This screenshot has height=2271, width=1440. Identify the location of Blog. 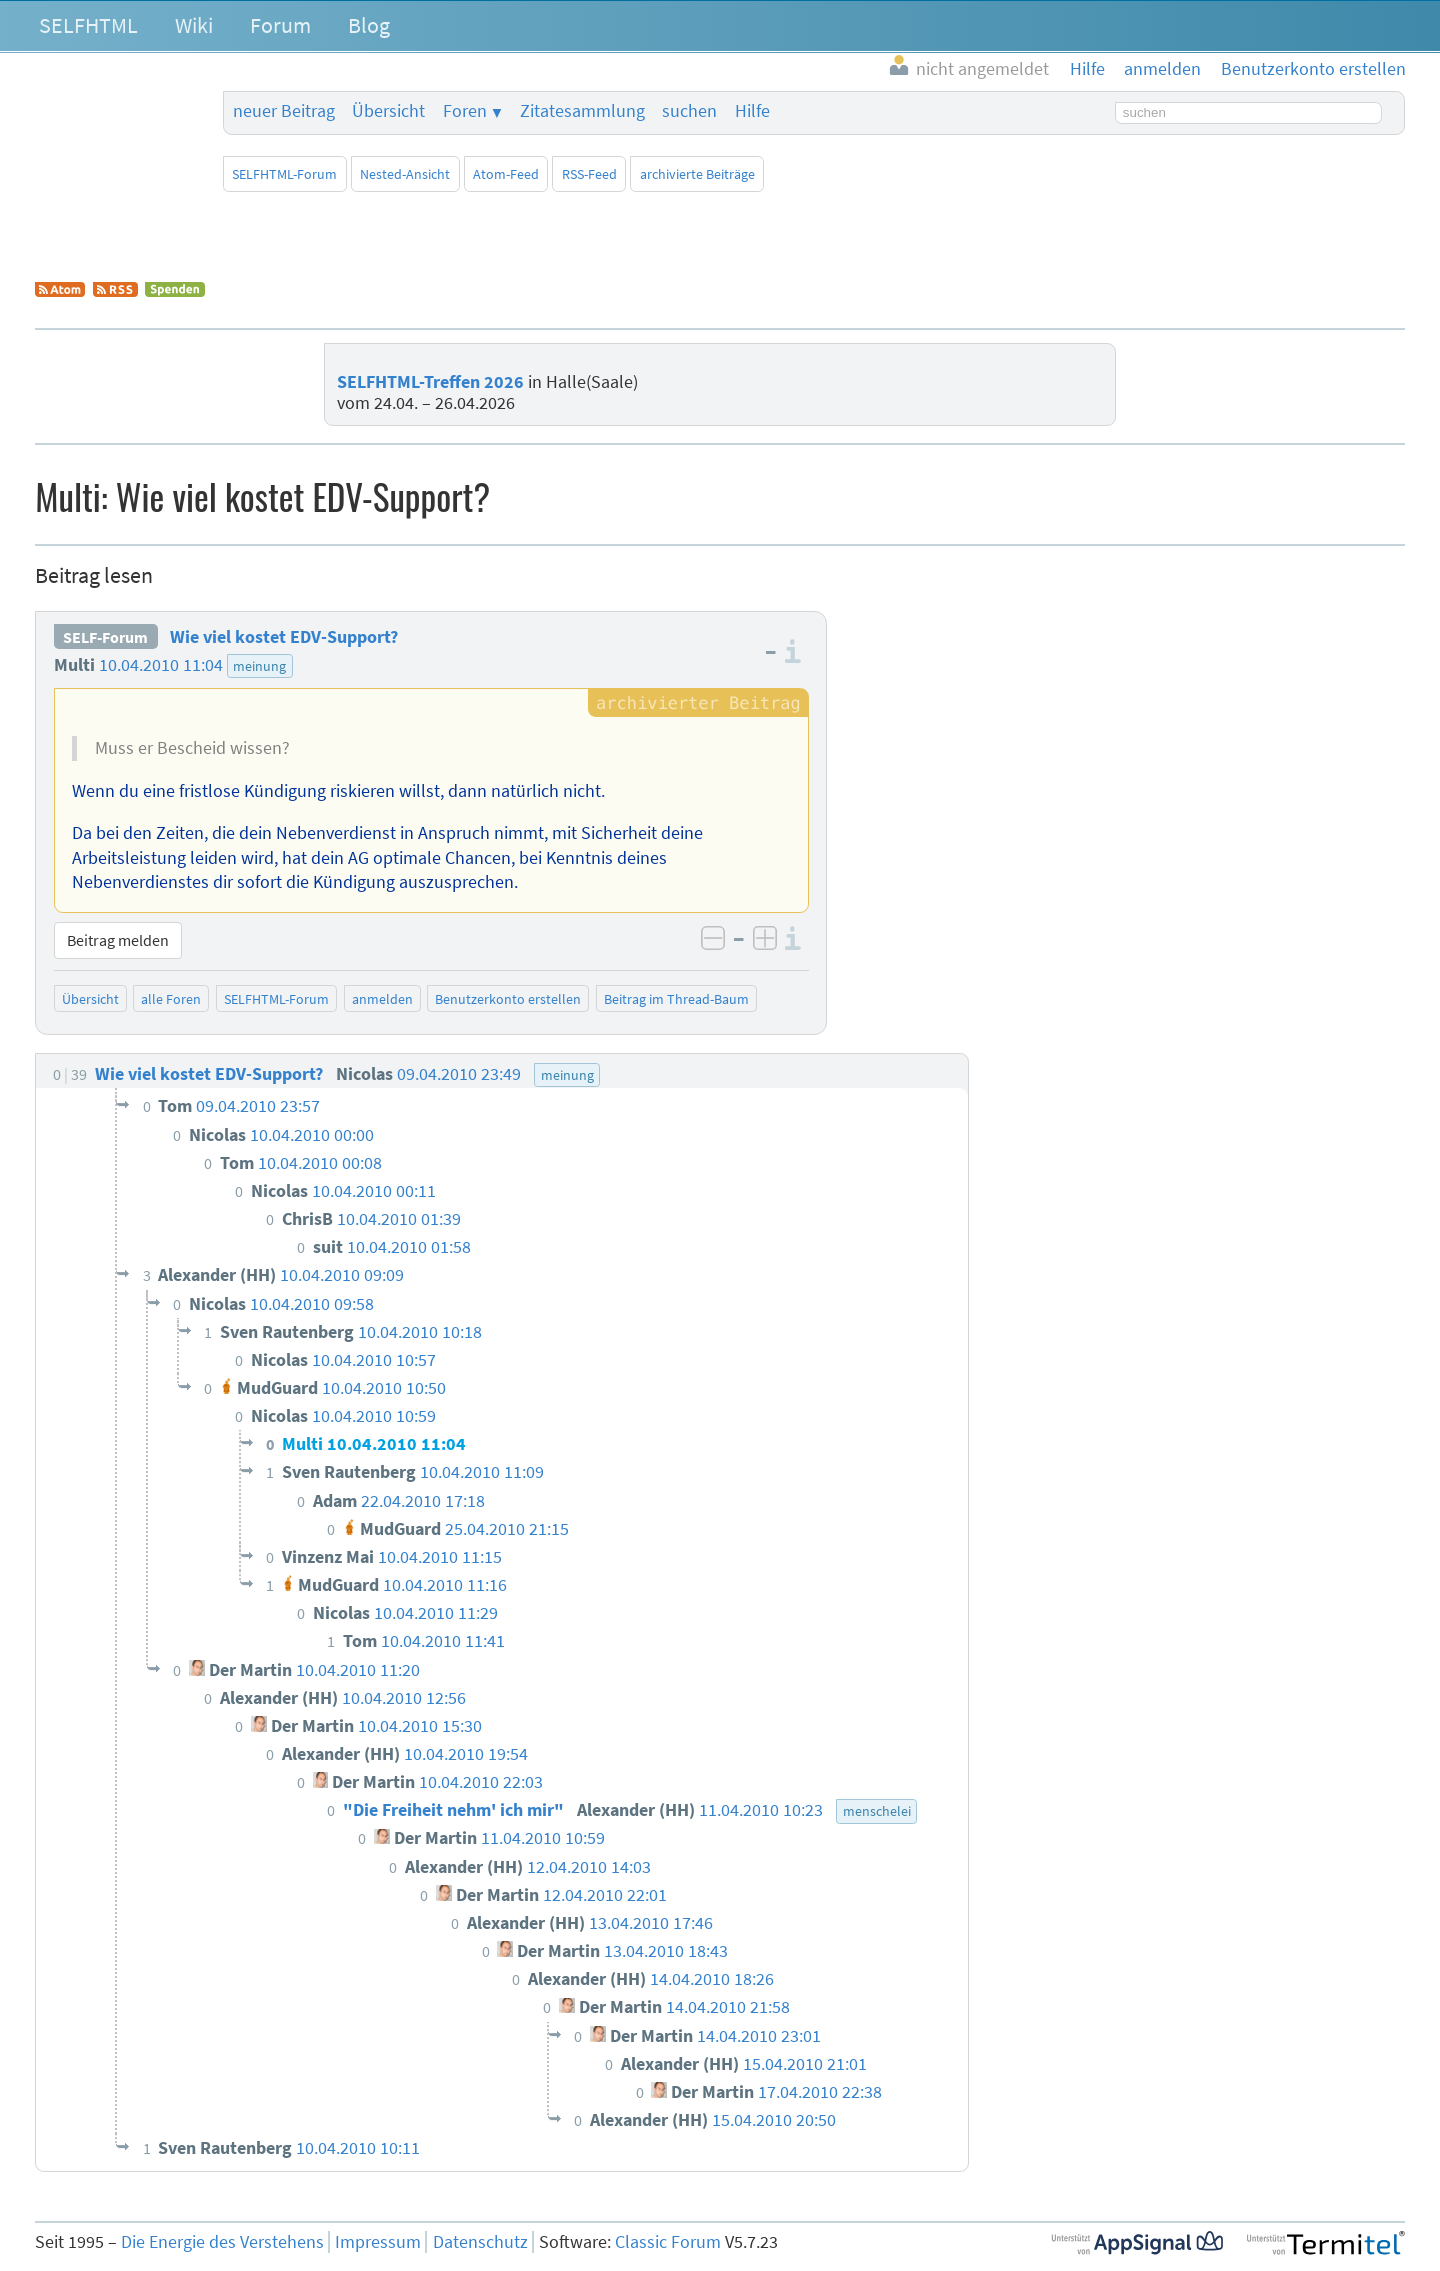
(369, 25).